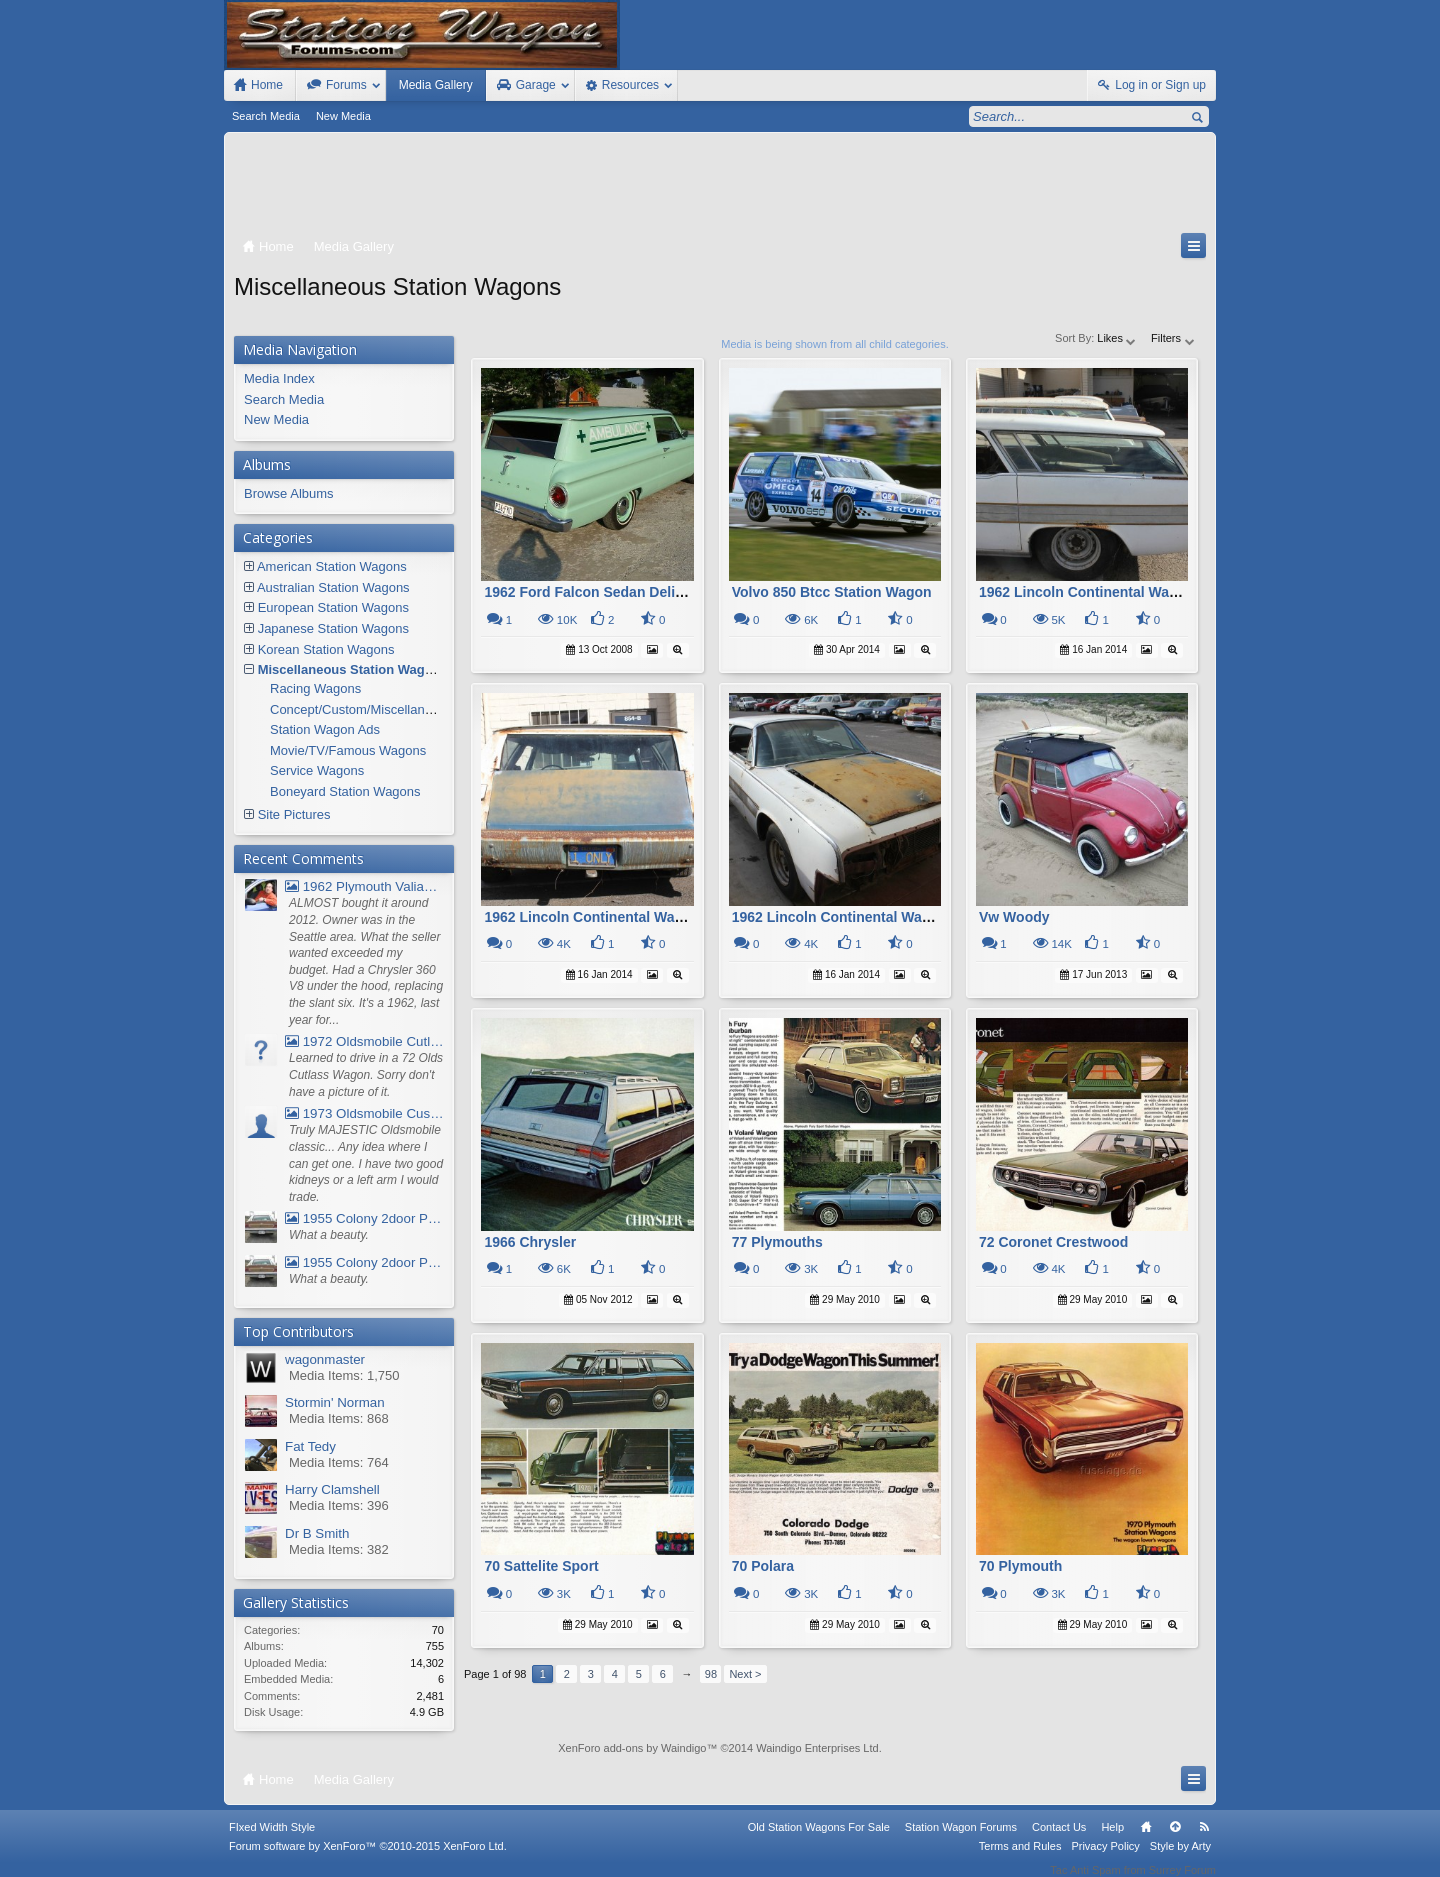  I want to click on Media Items: 1,750, so click(344, 1375).